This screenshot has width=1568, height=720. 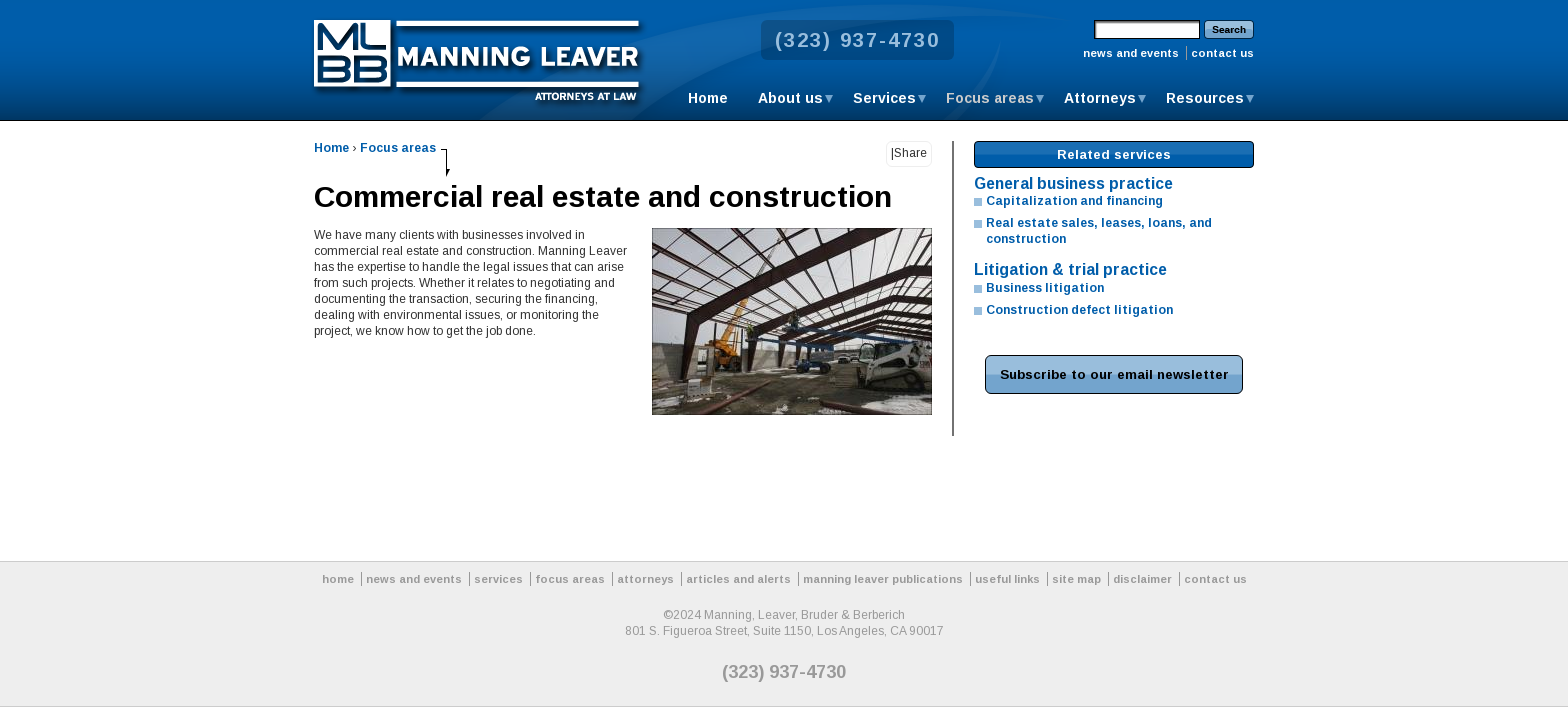 What do you see at coordinates (1079, 310) in the screenshot?
I see `Construction defect litigation` at bounding box center [1079, 310].